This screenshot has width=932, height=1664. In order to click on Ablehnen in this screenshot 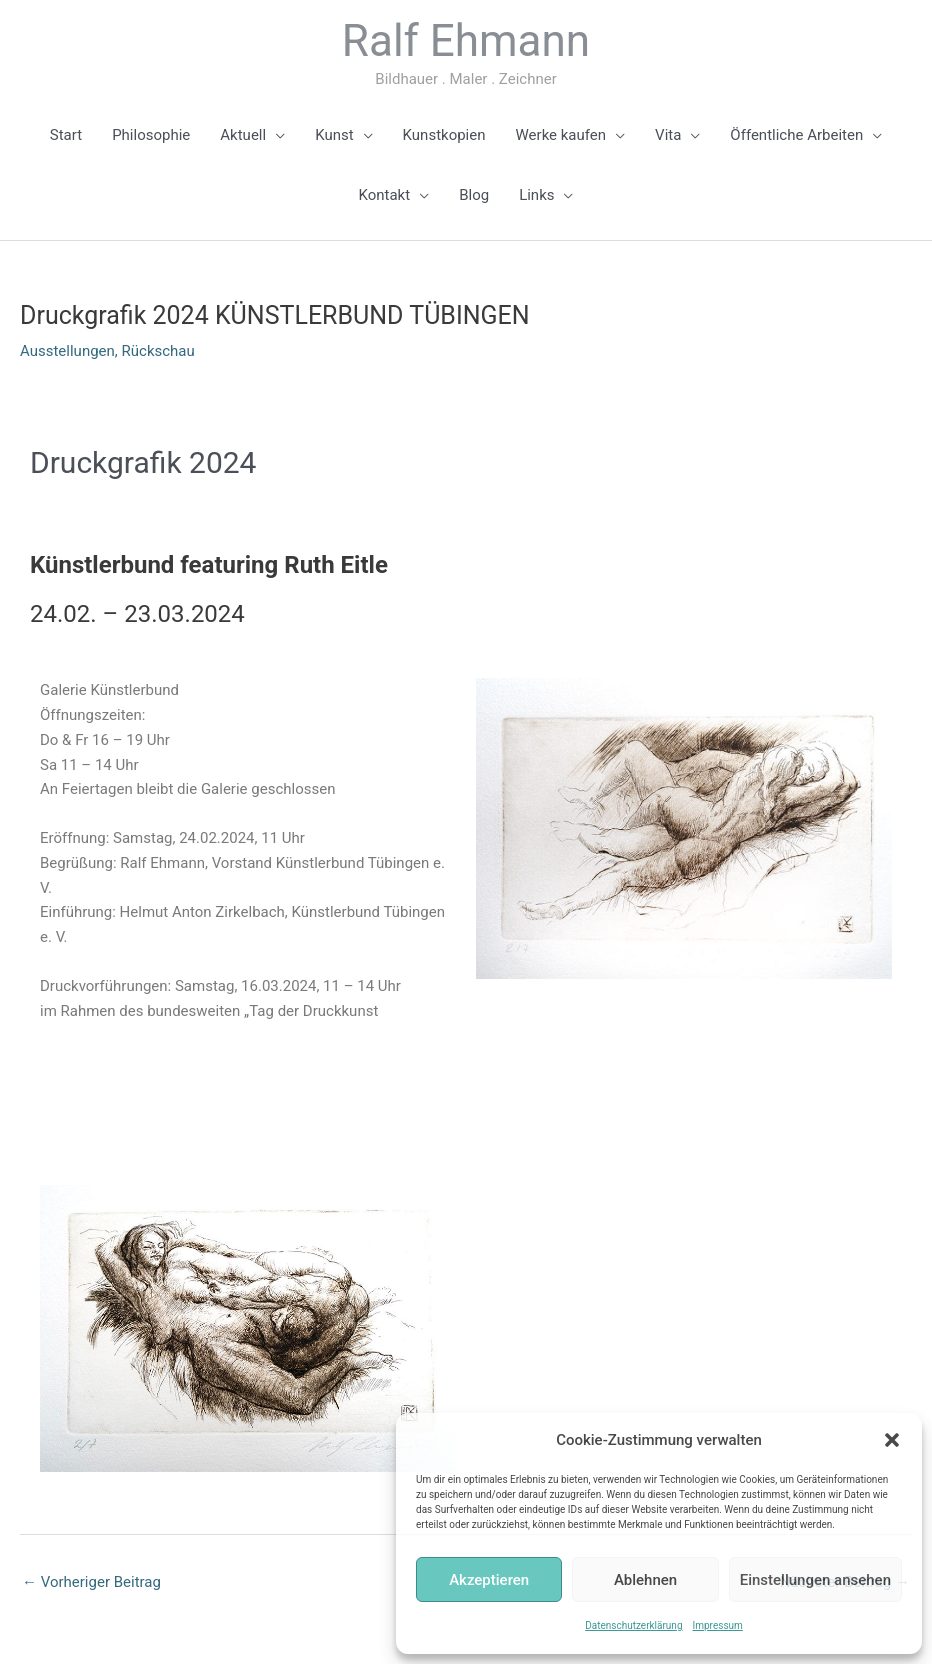, I will do `click(645, 1580)`.